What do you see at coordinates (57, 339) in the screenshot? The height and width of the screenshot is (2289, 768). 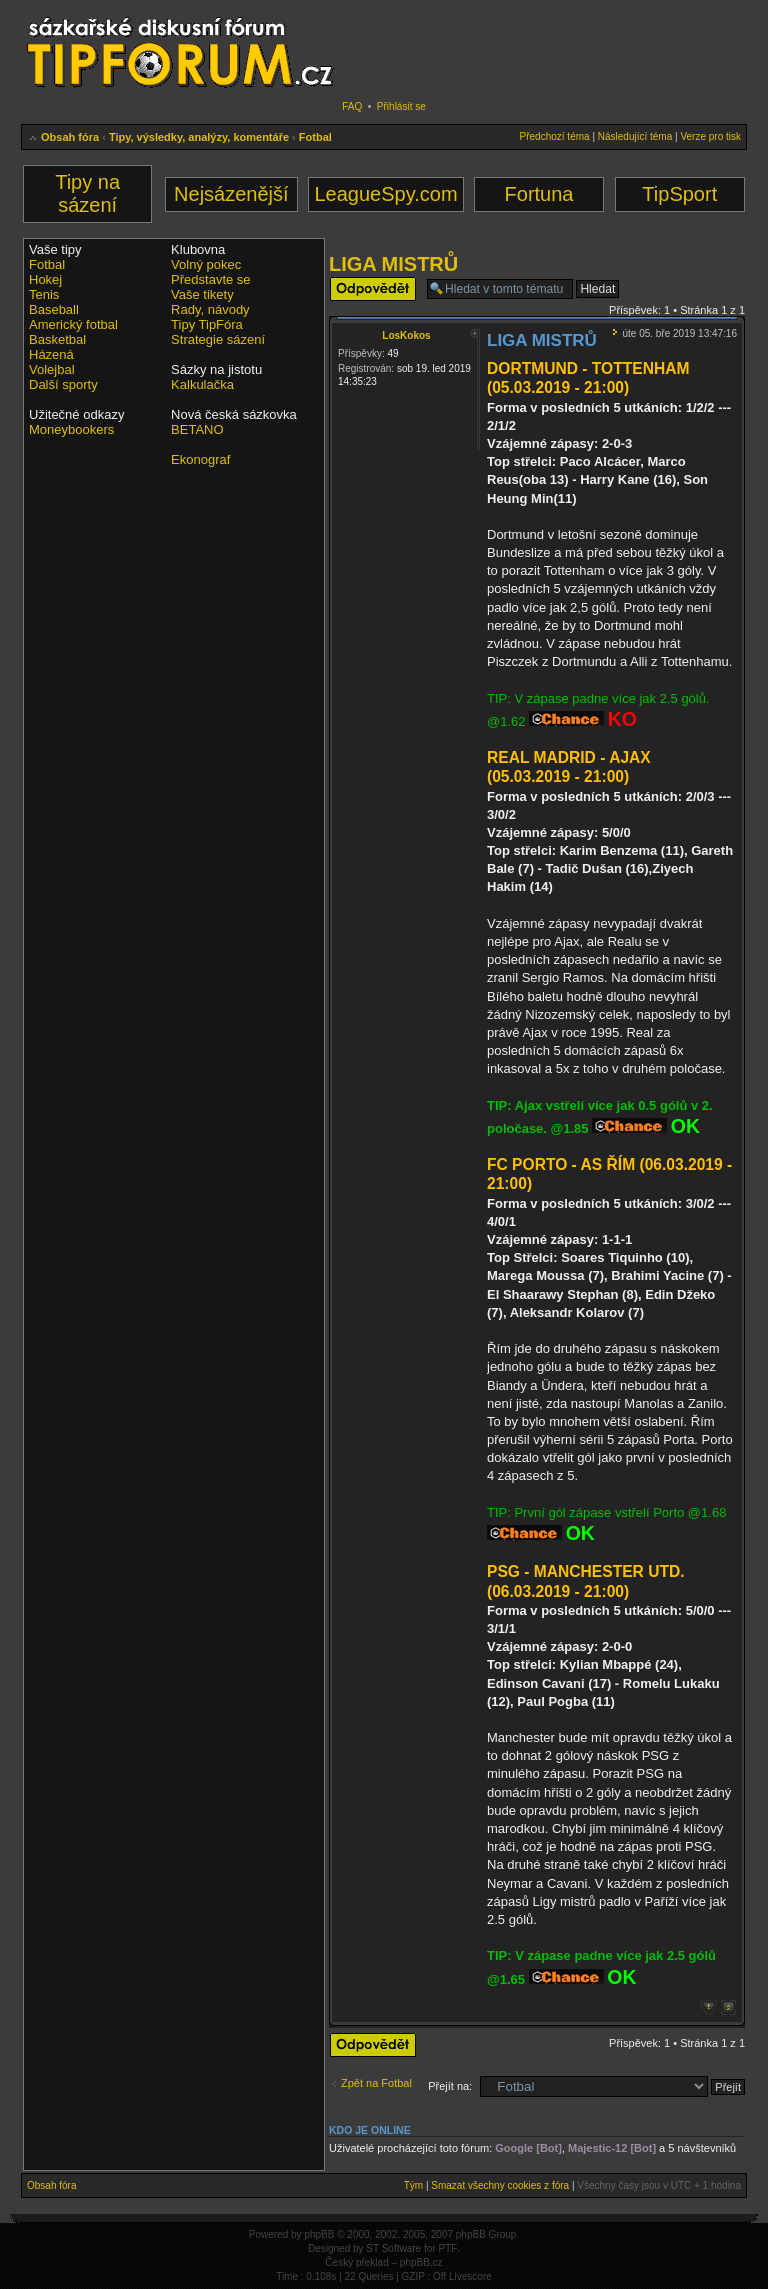 I see `Basketbal` at bounding box center [57, 339].